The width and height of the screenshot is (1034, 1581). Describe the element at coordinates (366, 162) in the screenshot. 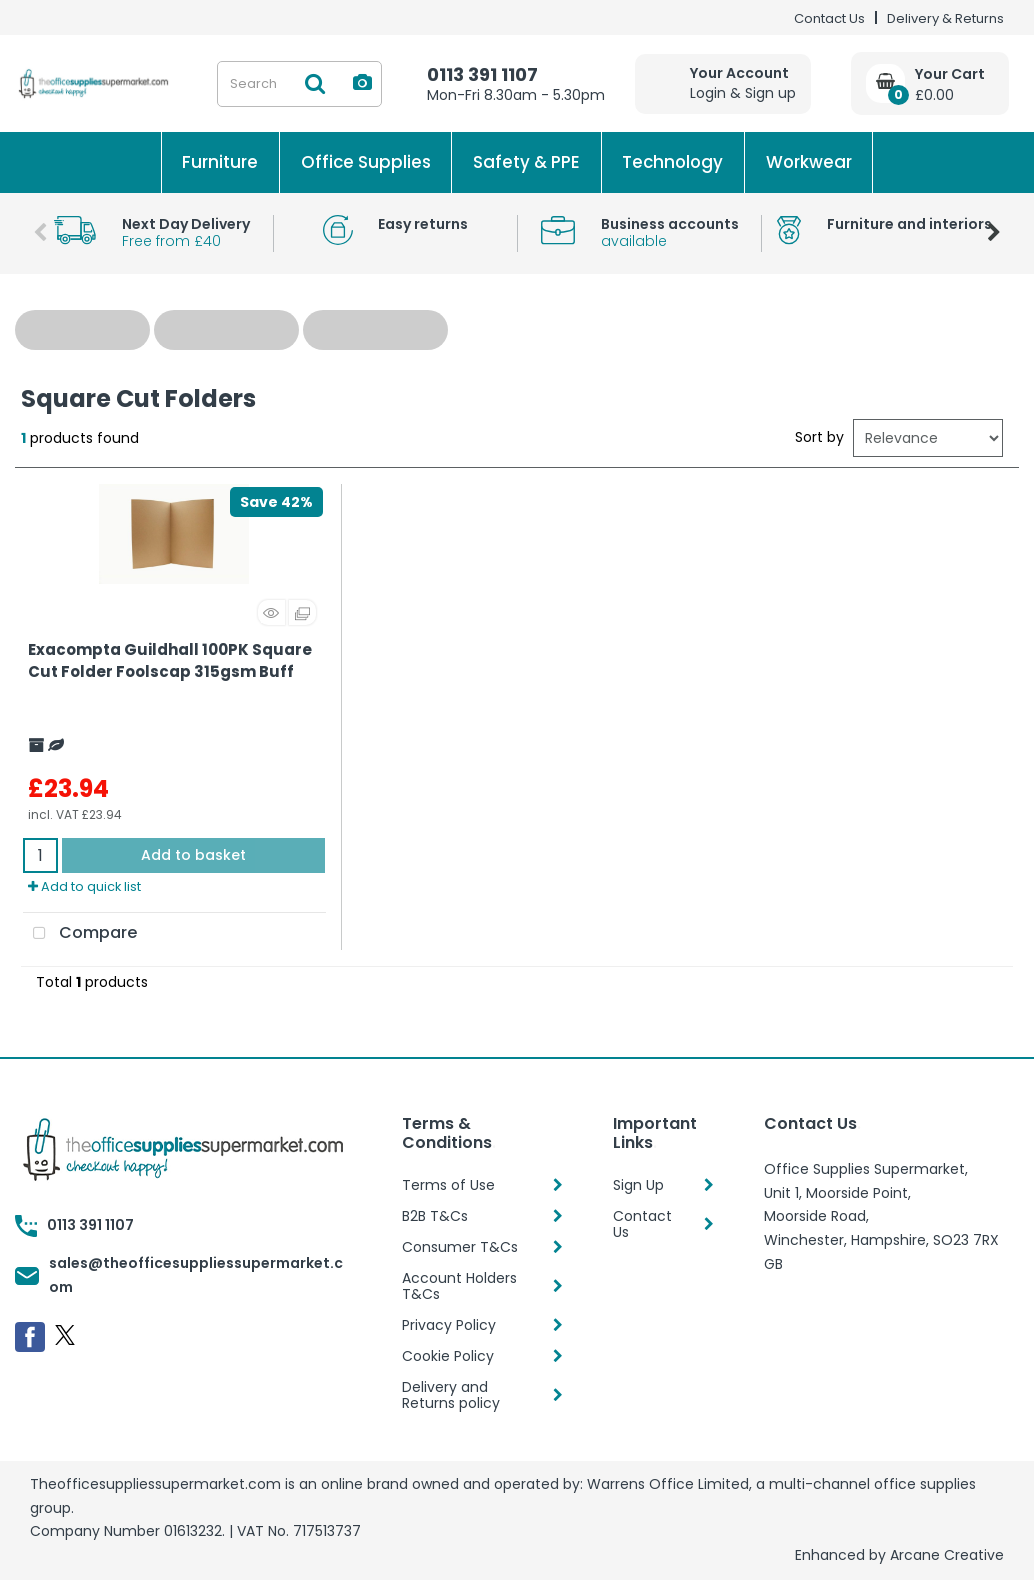

I see `Office Supplies` at that location.